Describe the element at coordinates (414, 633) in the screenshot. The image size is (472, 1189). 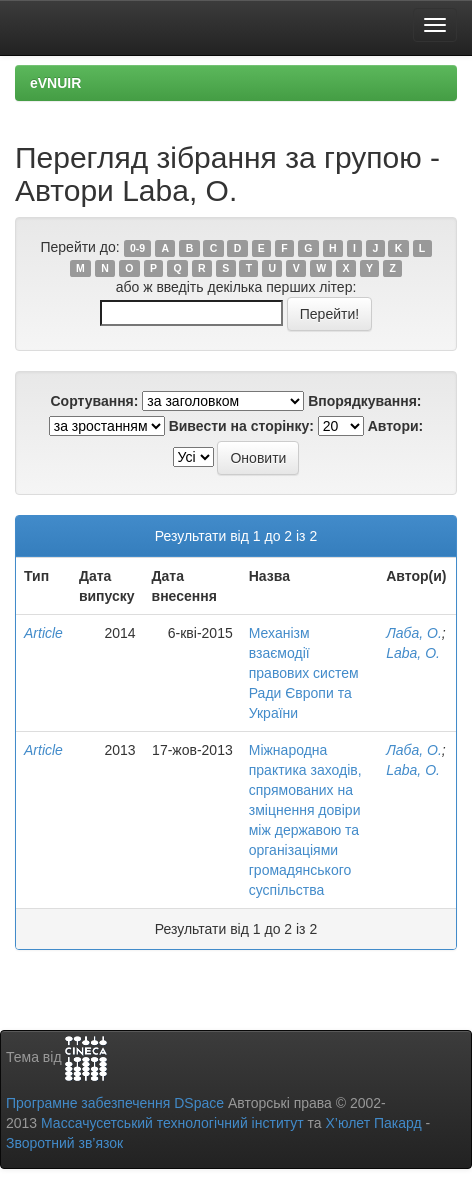
I see `Лаба, О.` at that location.